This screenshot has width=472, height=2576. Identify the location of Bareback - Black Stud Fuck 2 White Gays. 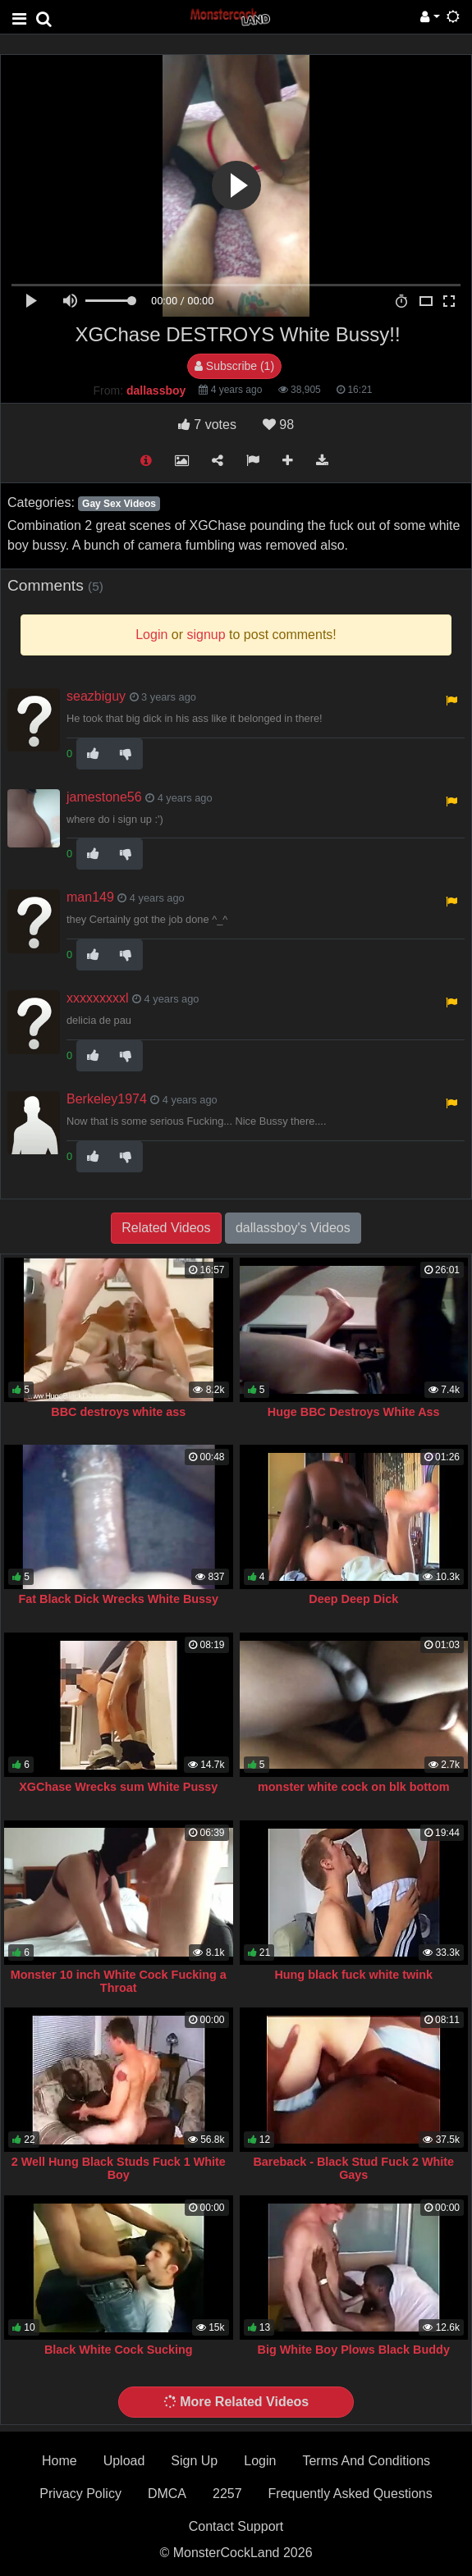
(353, 2168).